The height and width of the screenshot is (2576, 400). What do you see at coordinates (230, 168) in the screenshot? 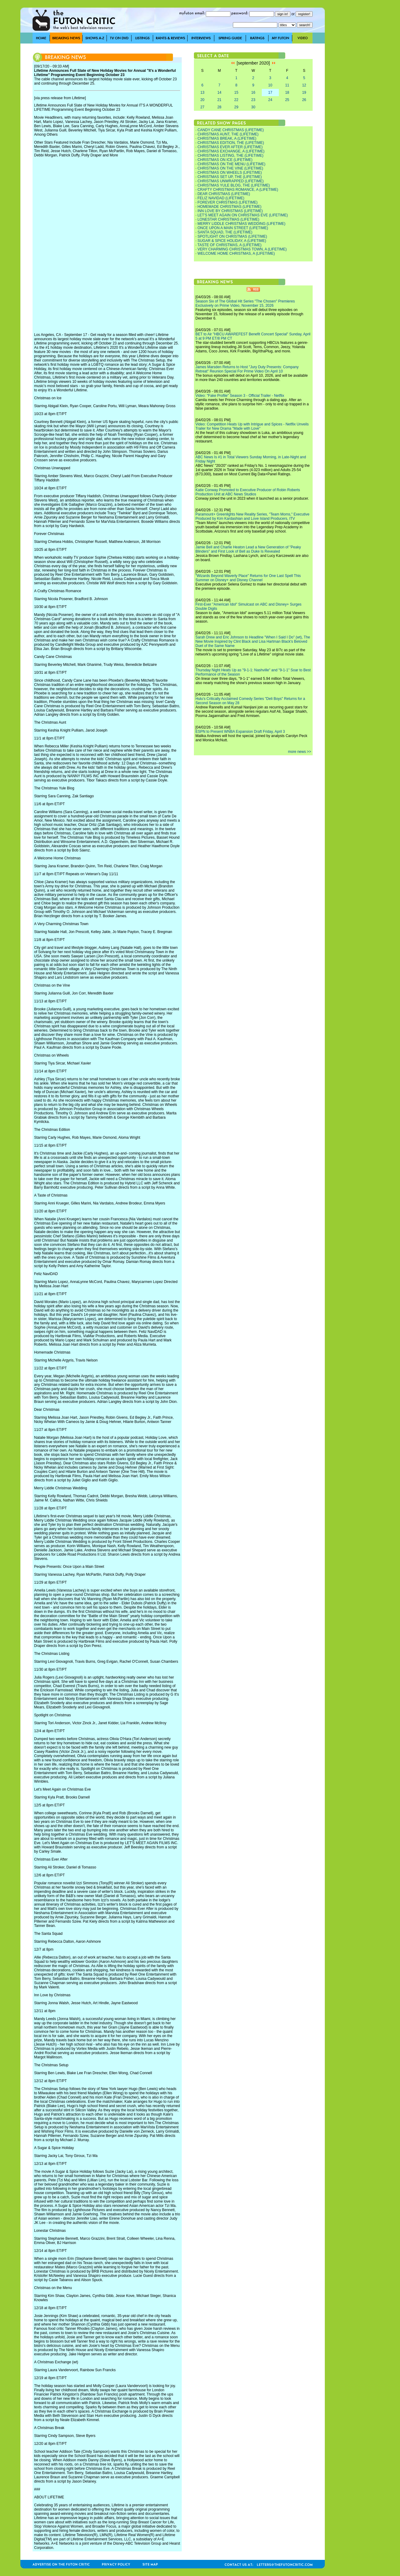
I see `CHRISTMAS ON THE VINE (LIFETIME)` at bounding box center [230, 168].